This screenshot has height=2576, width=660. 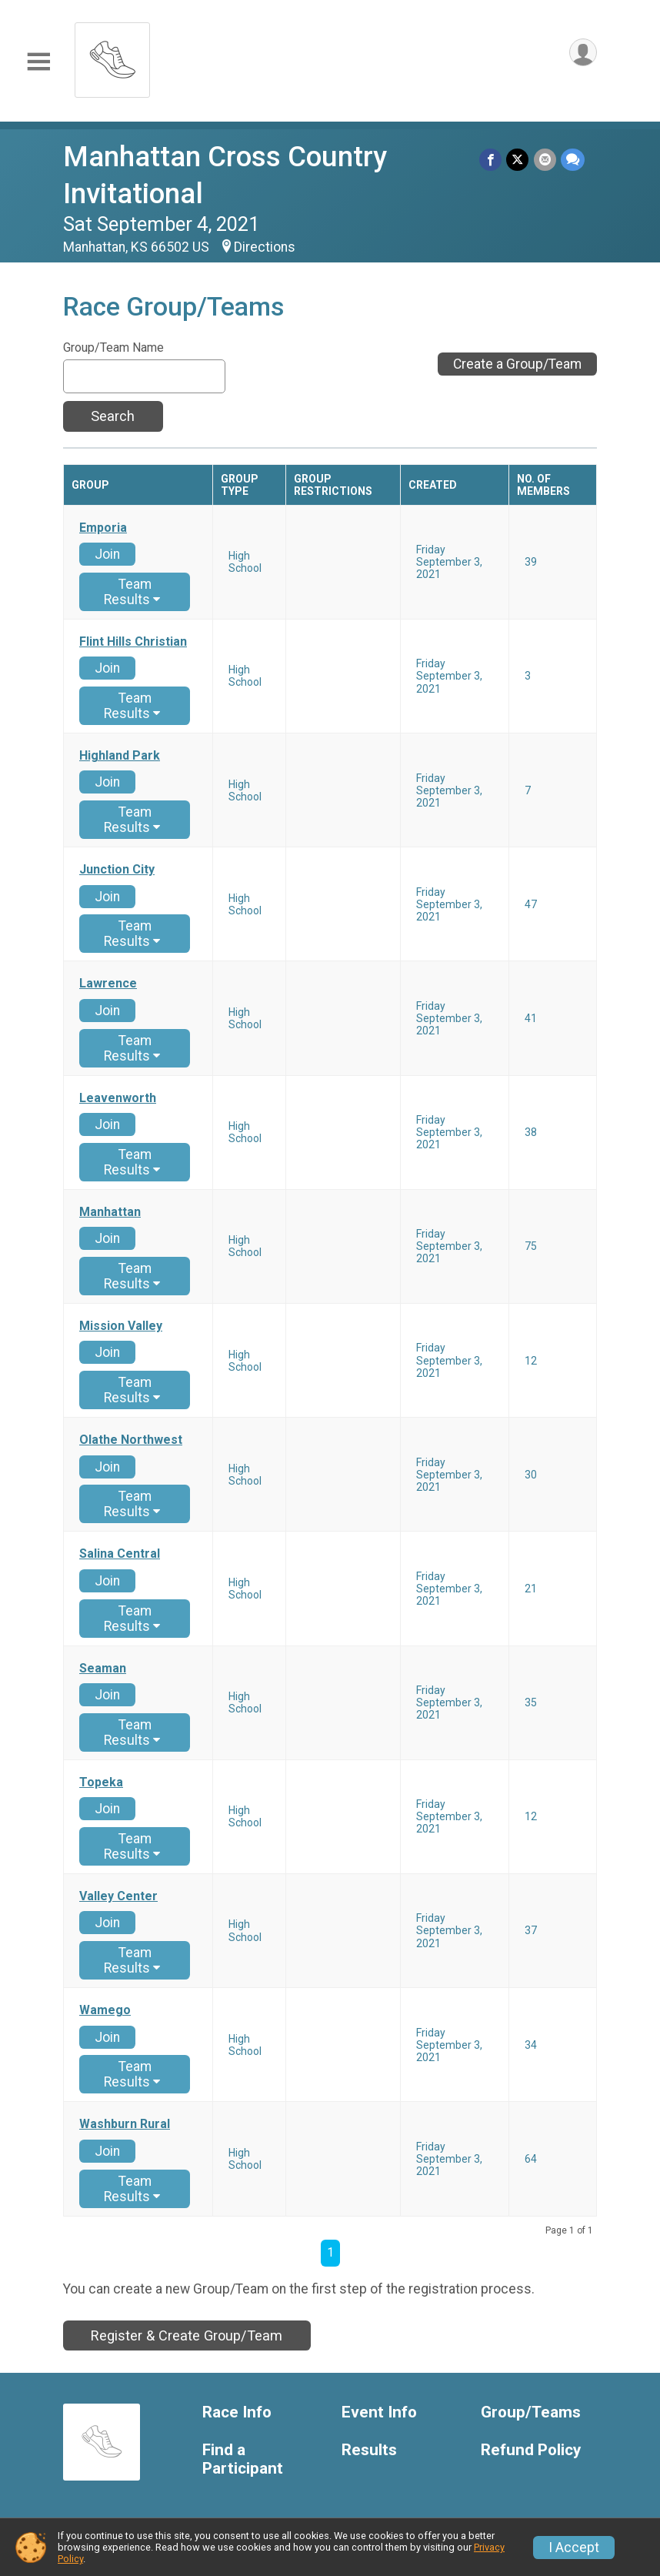 I want to click on Create a Group/Team, so click(x=517, y=364).